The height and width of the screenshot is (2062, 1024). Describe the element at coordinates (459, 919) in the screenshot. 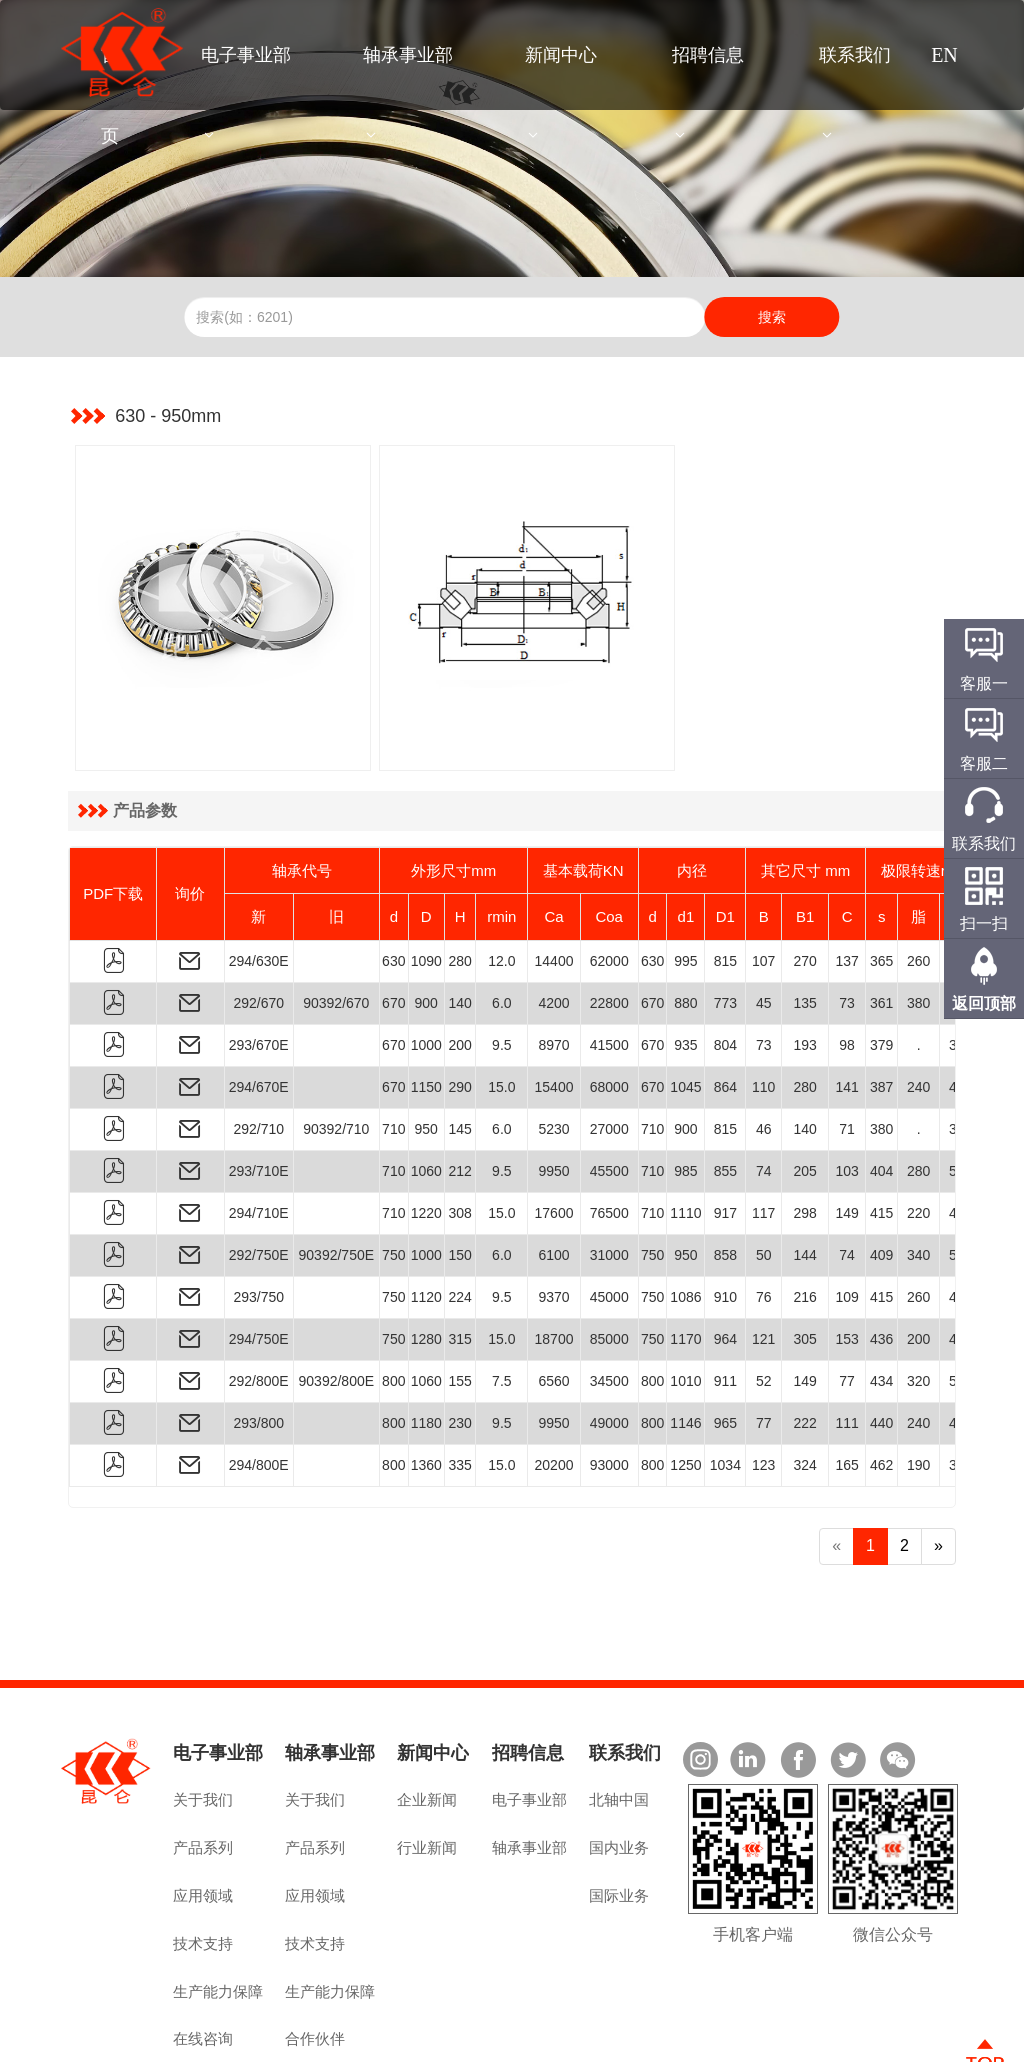

I see `140` at that location.